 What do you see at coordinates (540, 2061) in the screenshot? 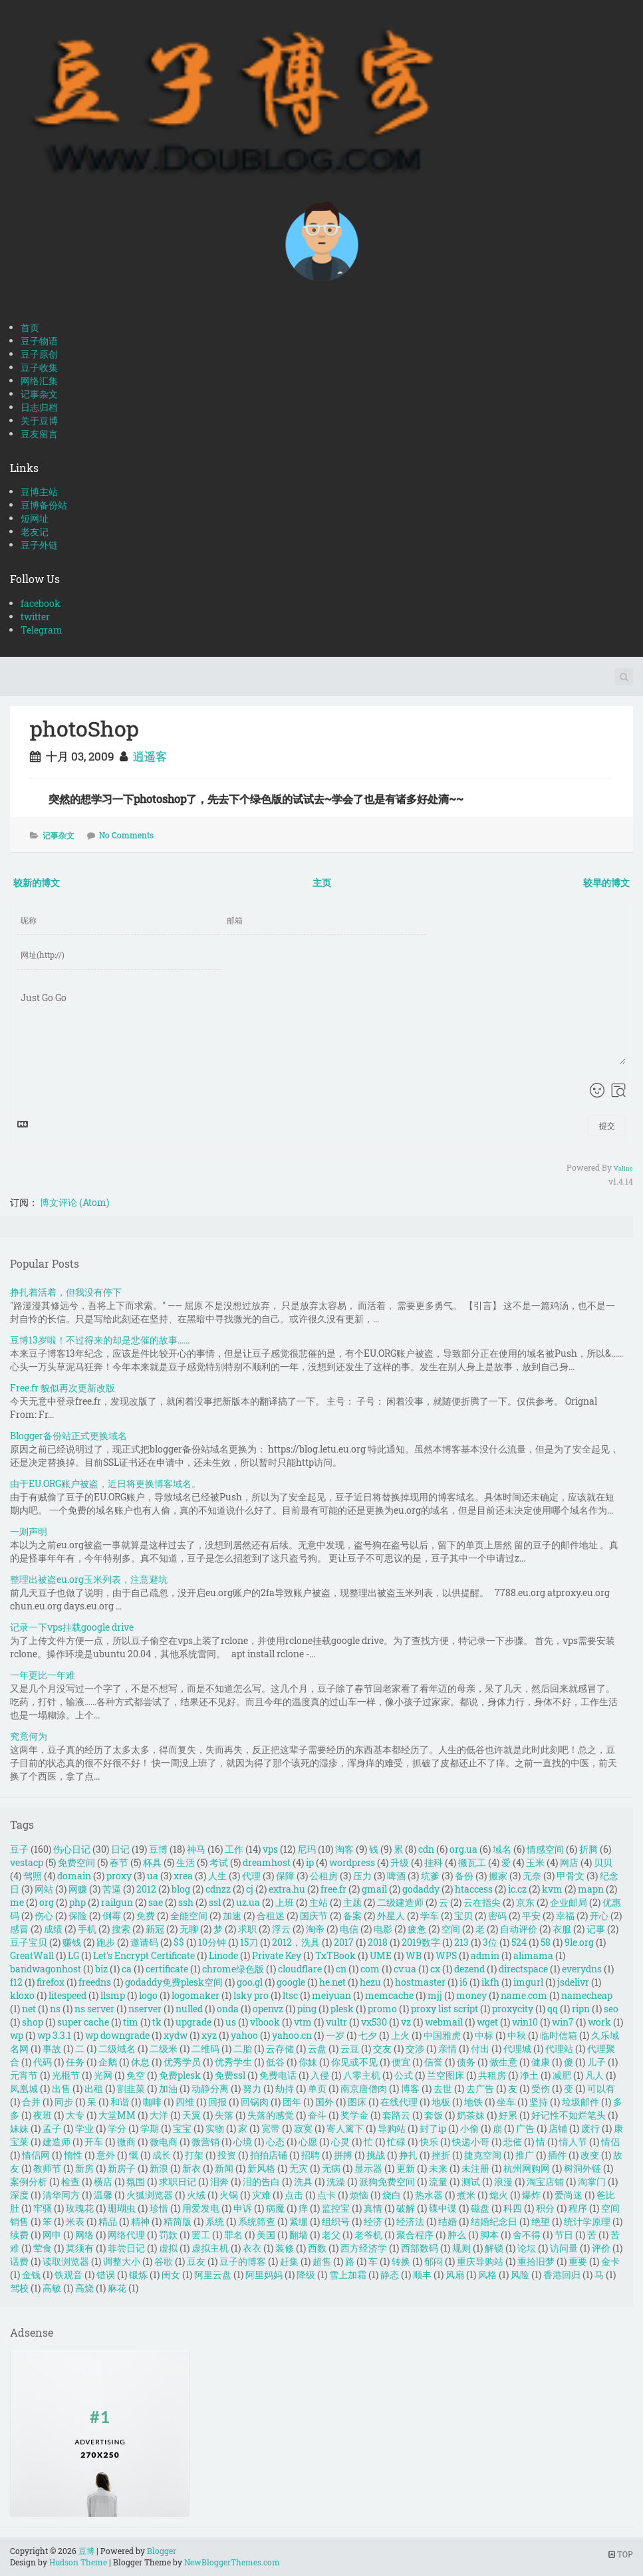
I see `健康` at bounding box center [540, 2061].